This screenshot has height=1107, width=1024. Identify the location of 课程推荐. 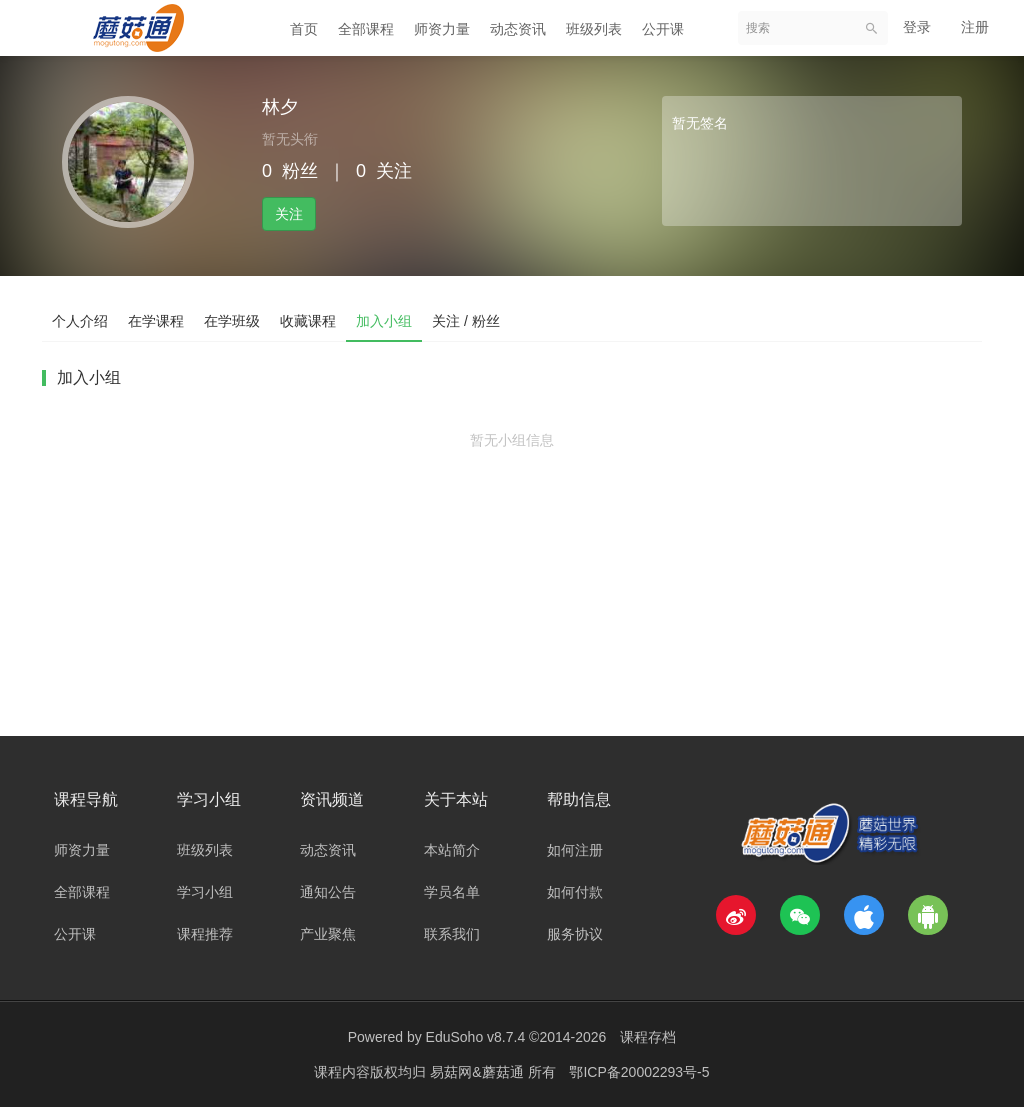
(205, 934).